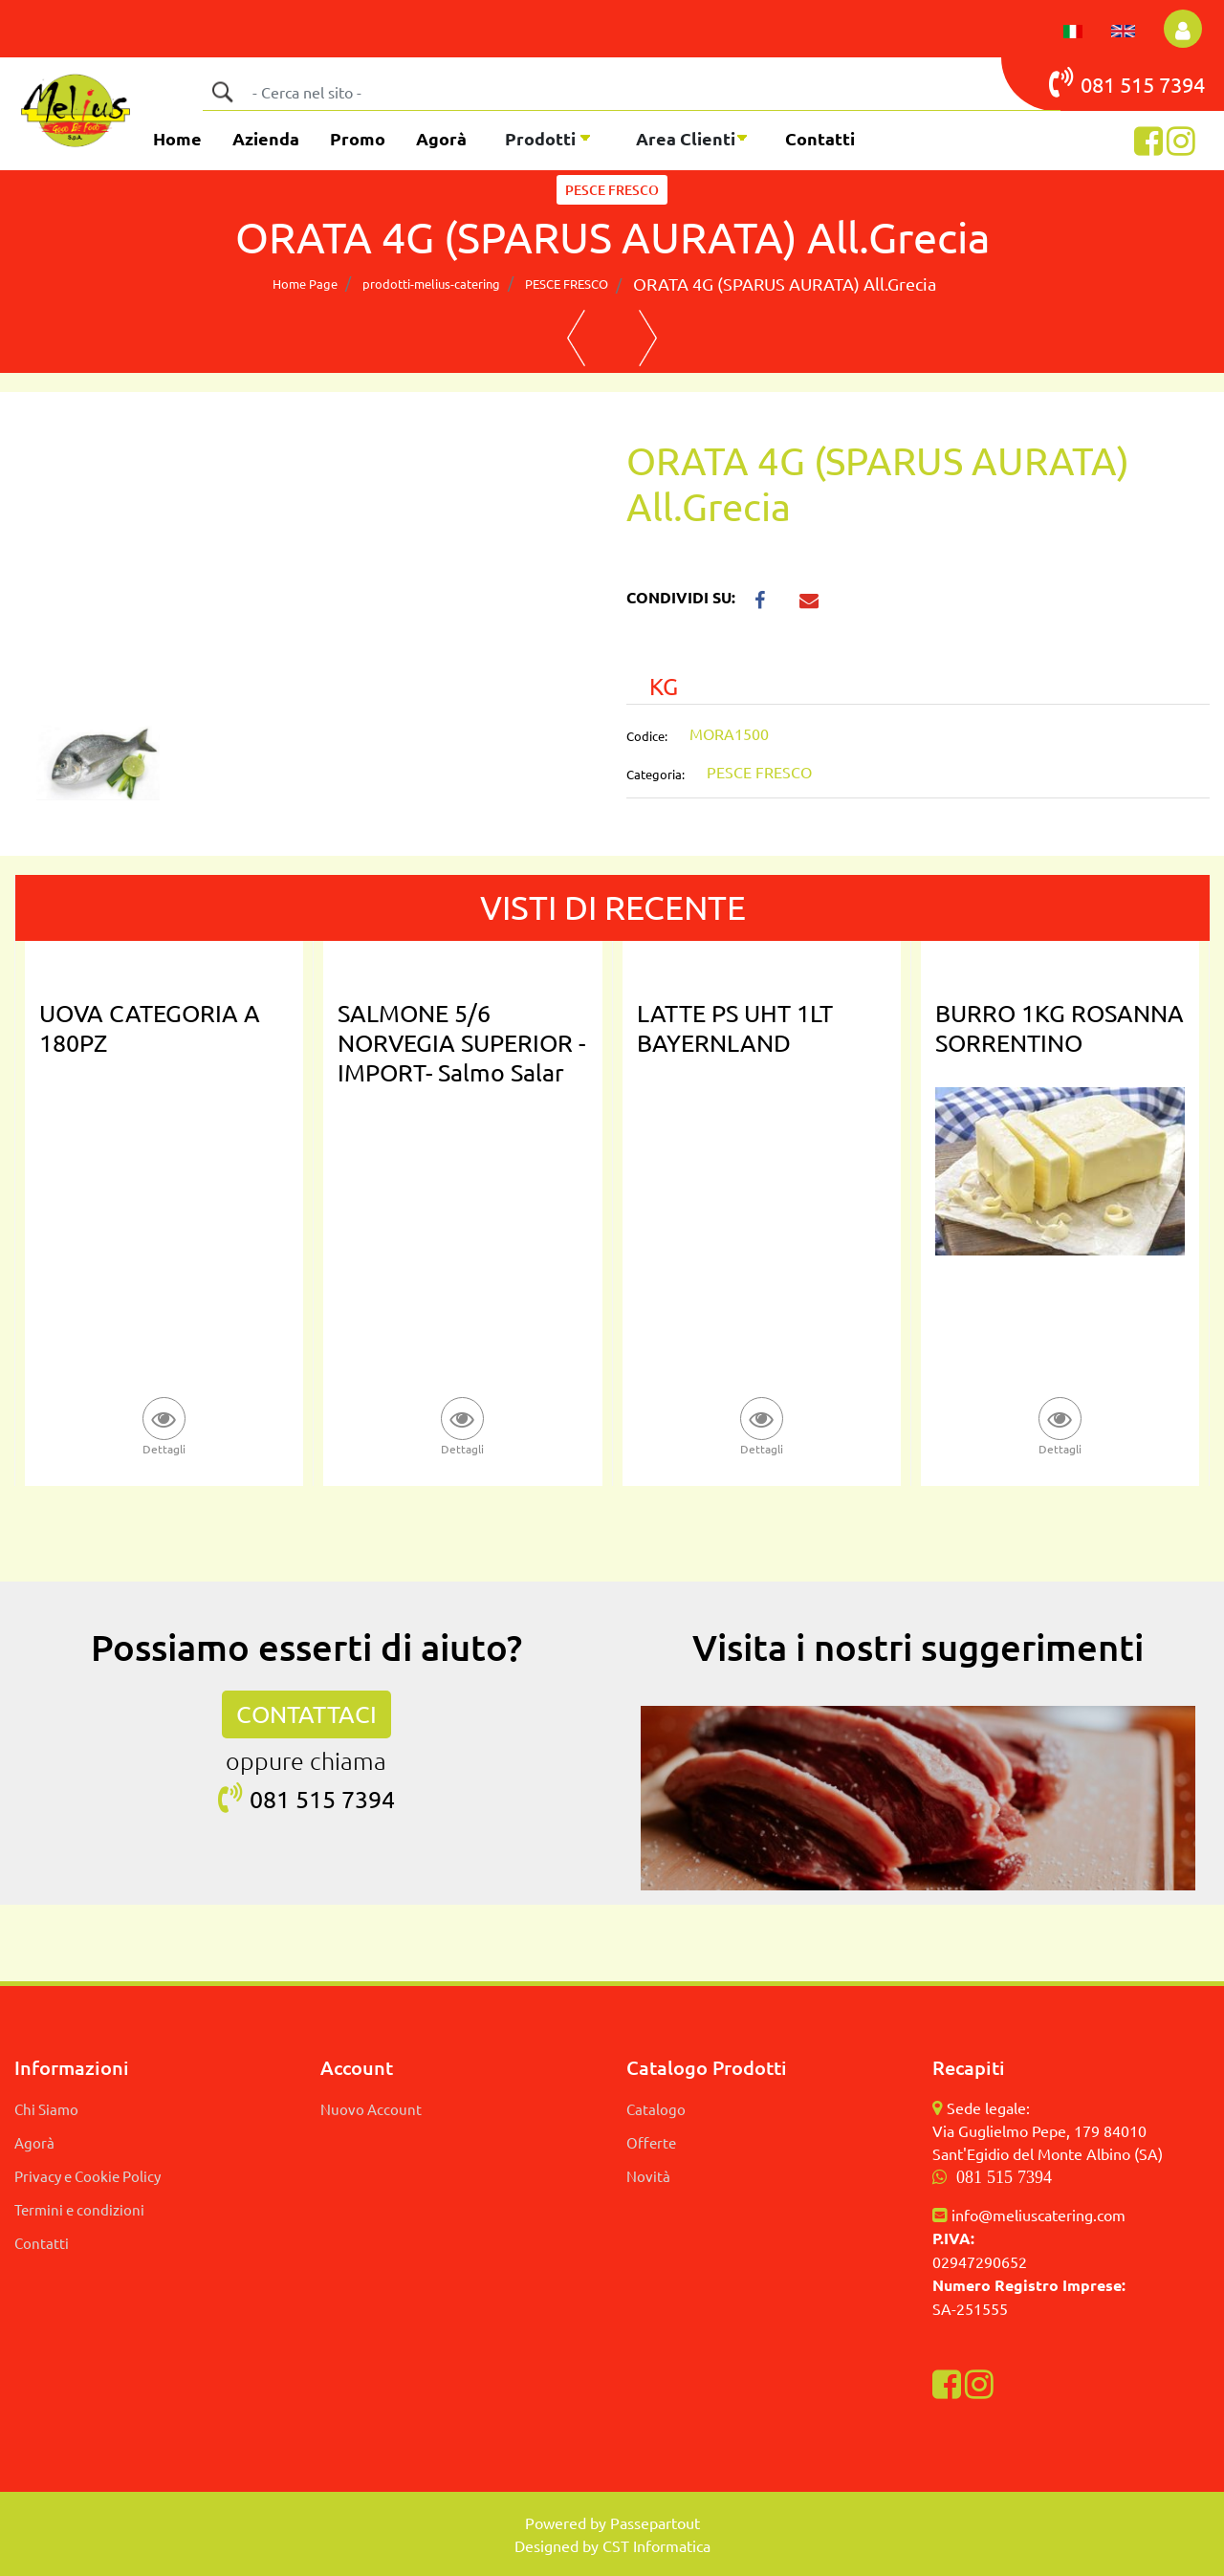  Describe the element at coordinates (1104, 82) in the screenshot. I see `081 515` at that location.